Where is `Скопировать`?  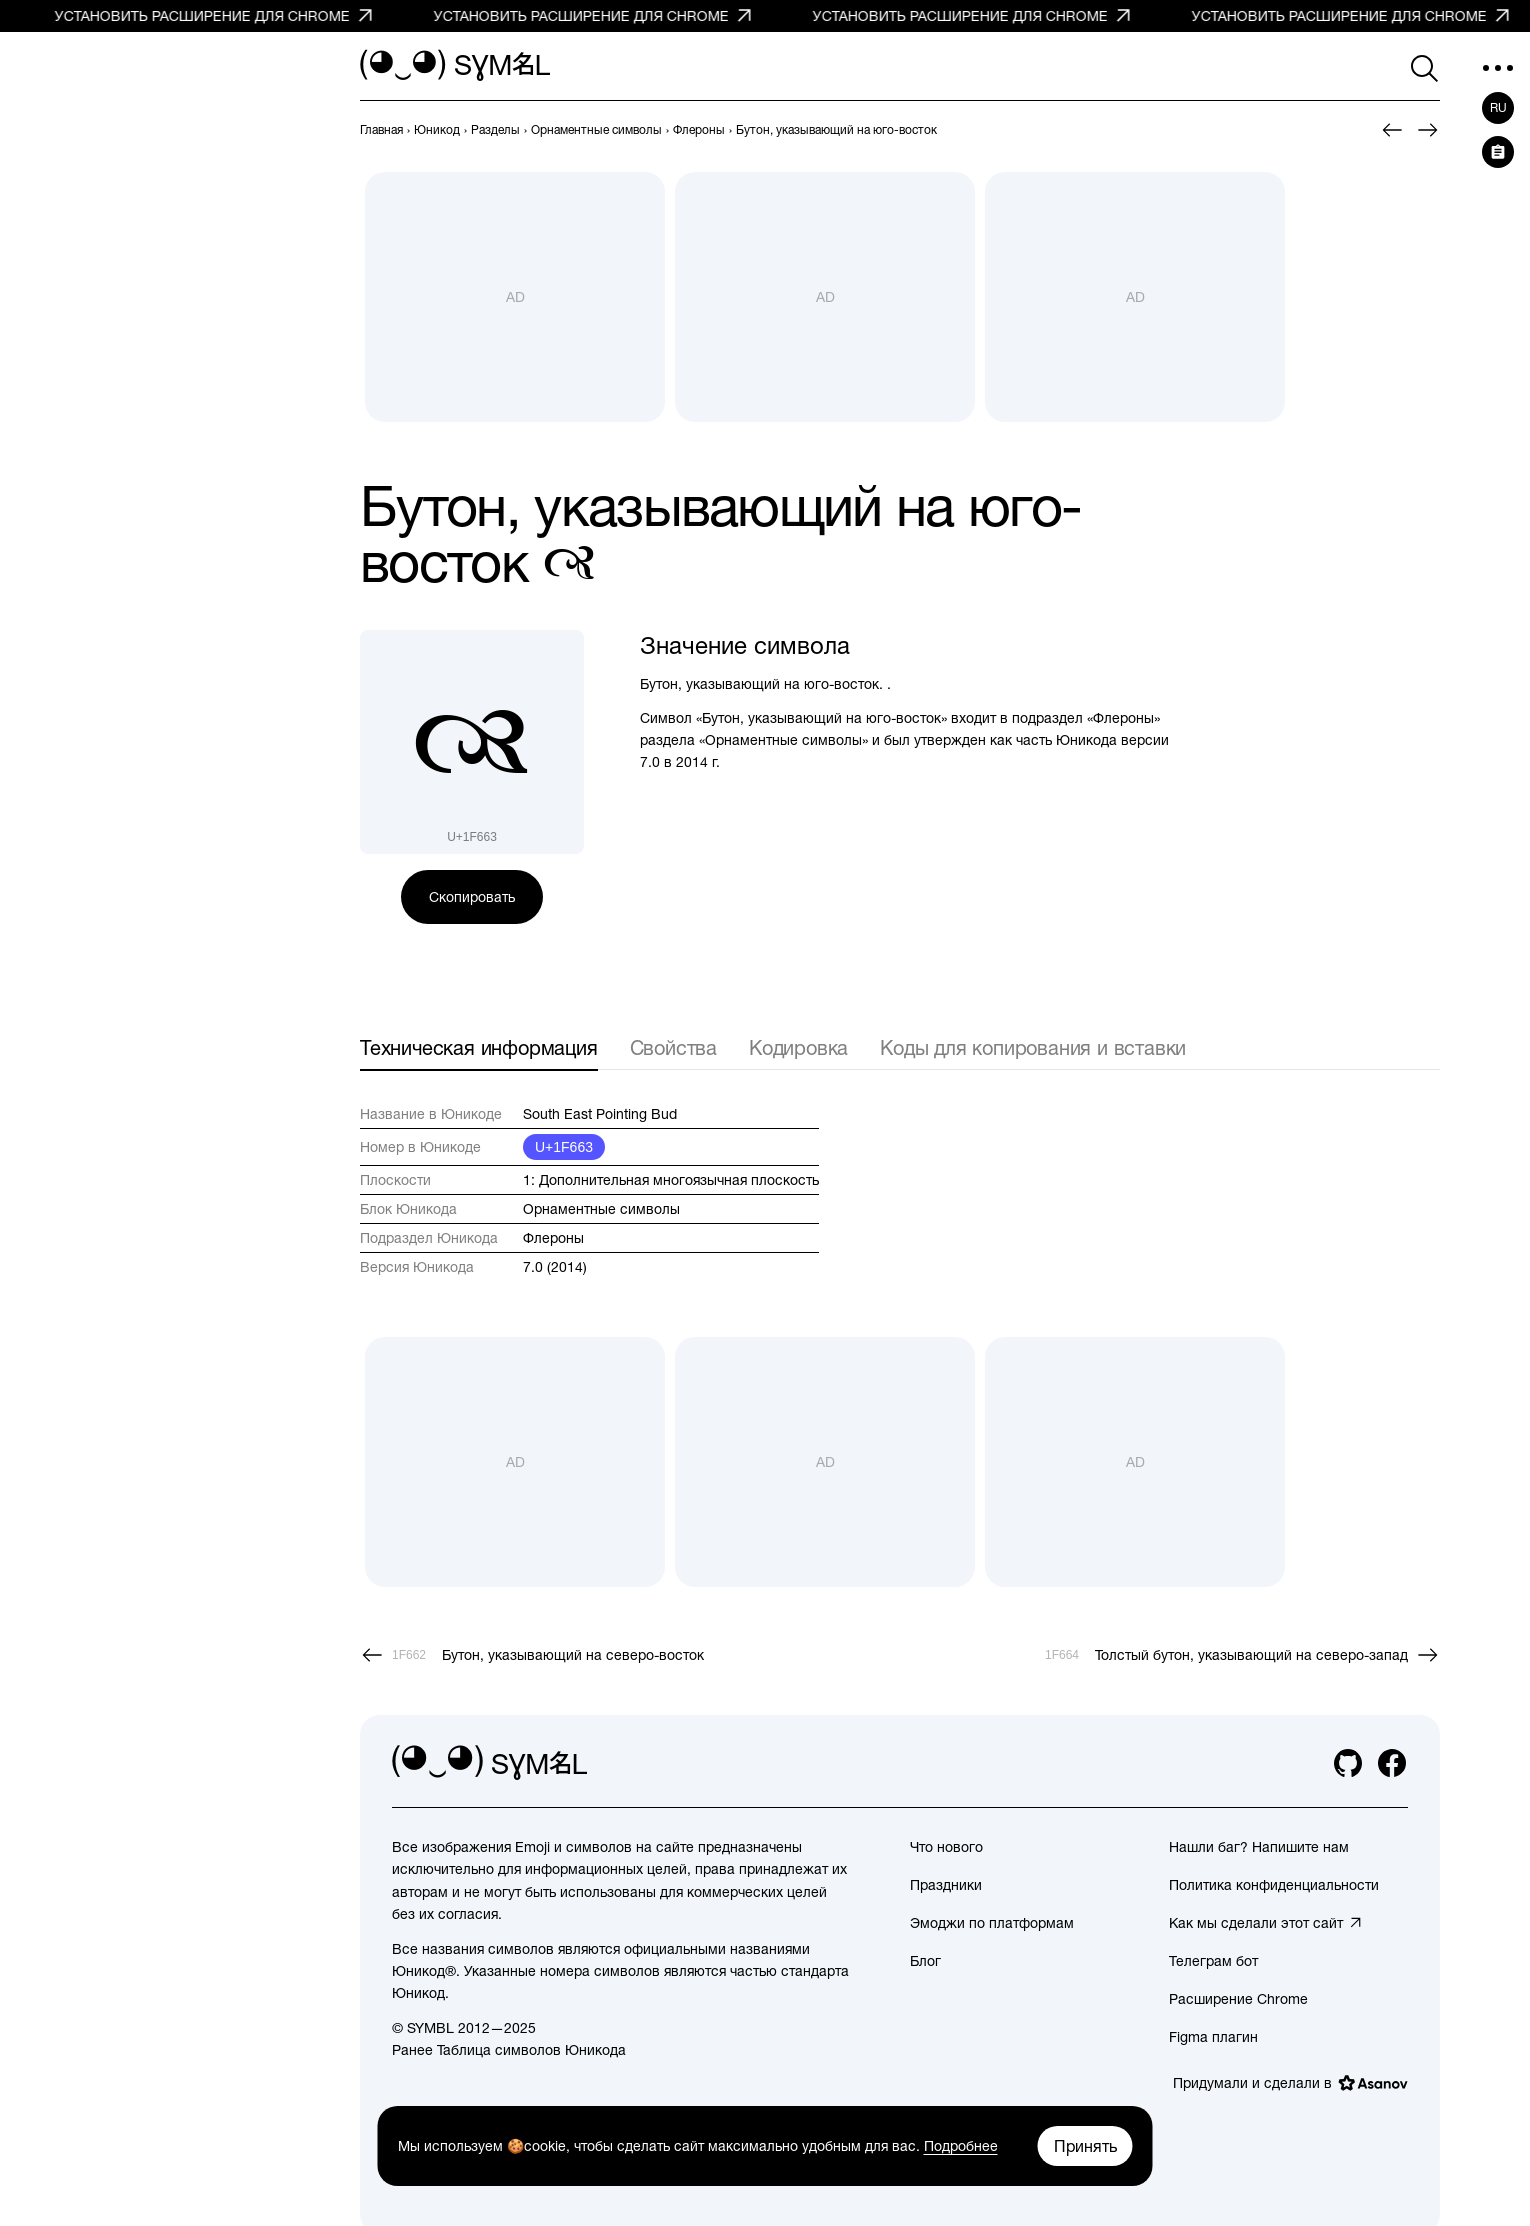 Скопировать is located at coordinates (472, 897).